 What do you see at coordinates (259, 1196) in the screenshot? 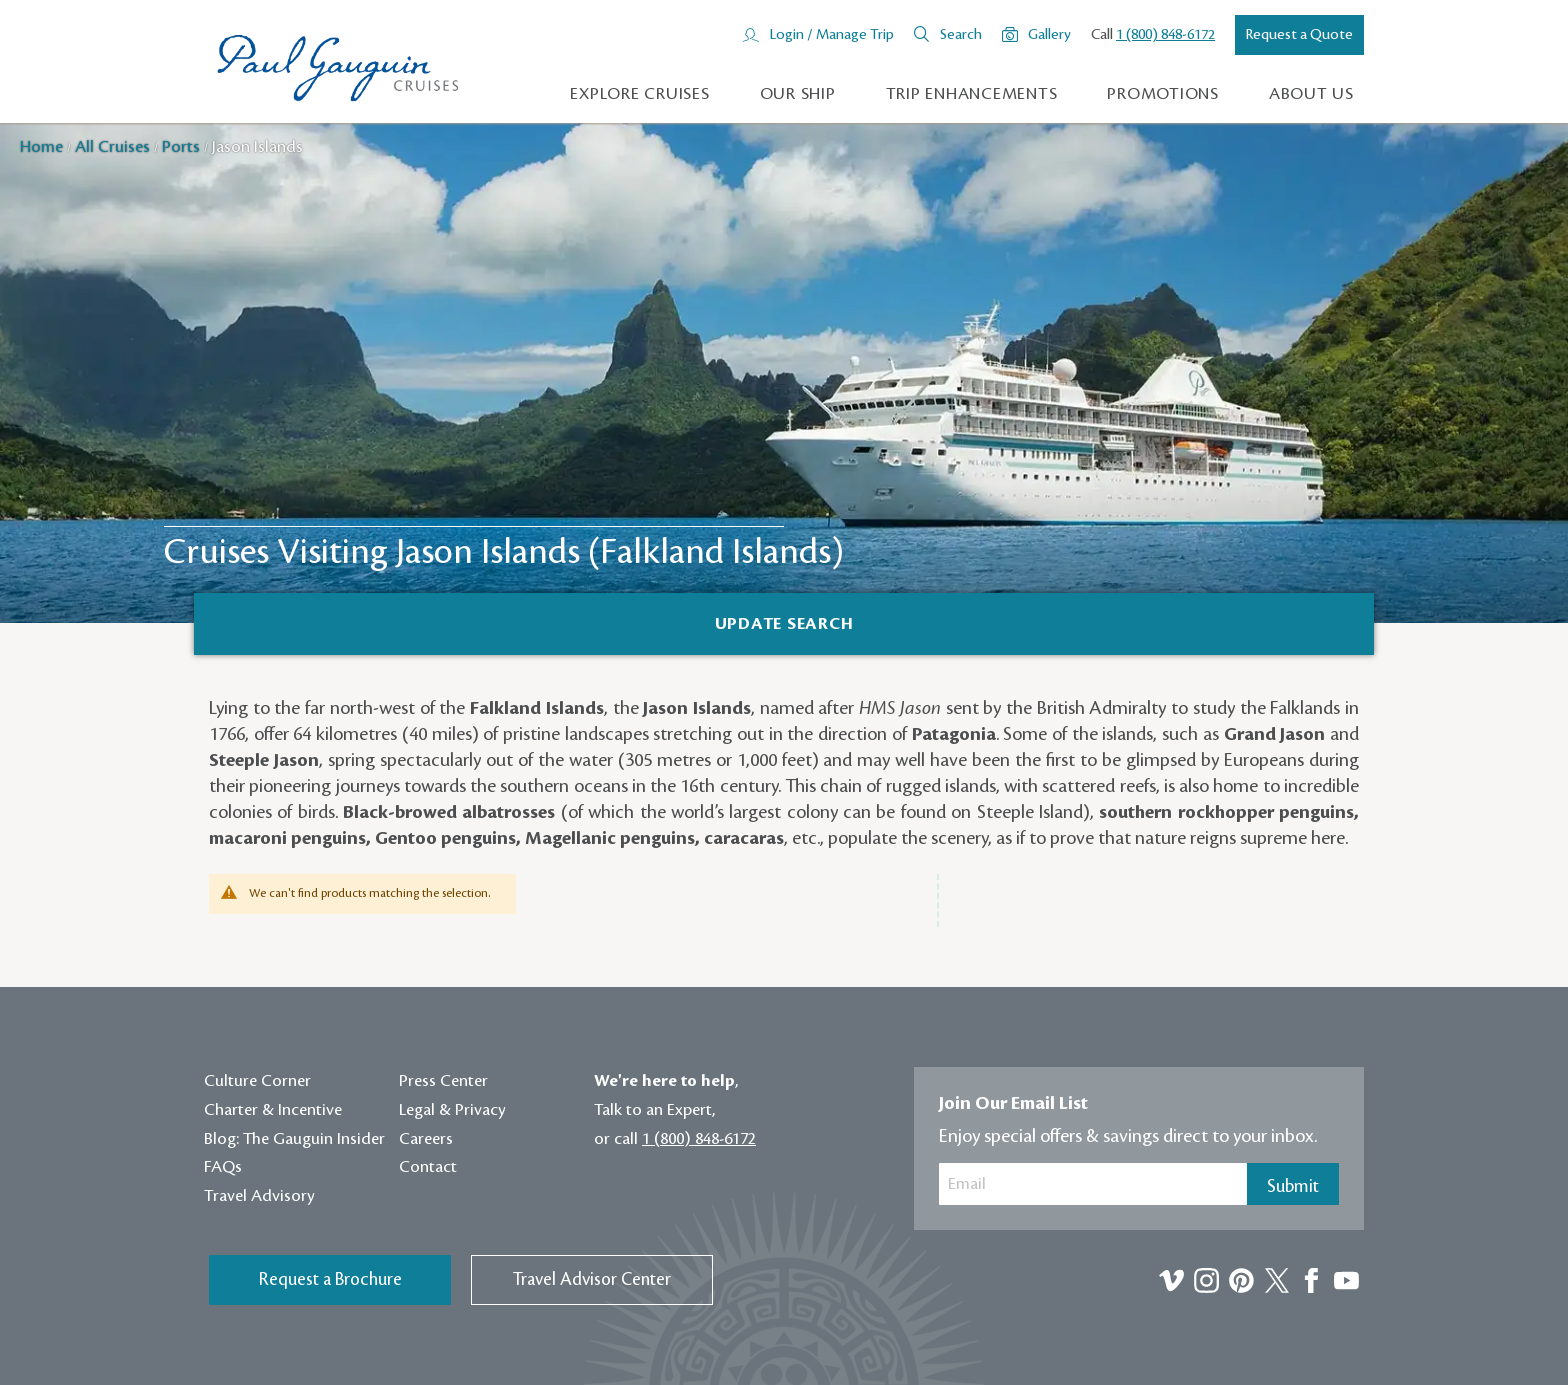
I see `Travel Advisory` at bounding box center [259, 1196].